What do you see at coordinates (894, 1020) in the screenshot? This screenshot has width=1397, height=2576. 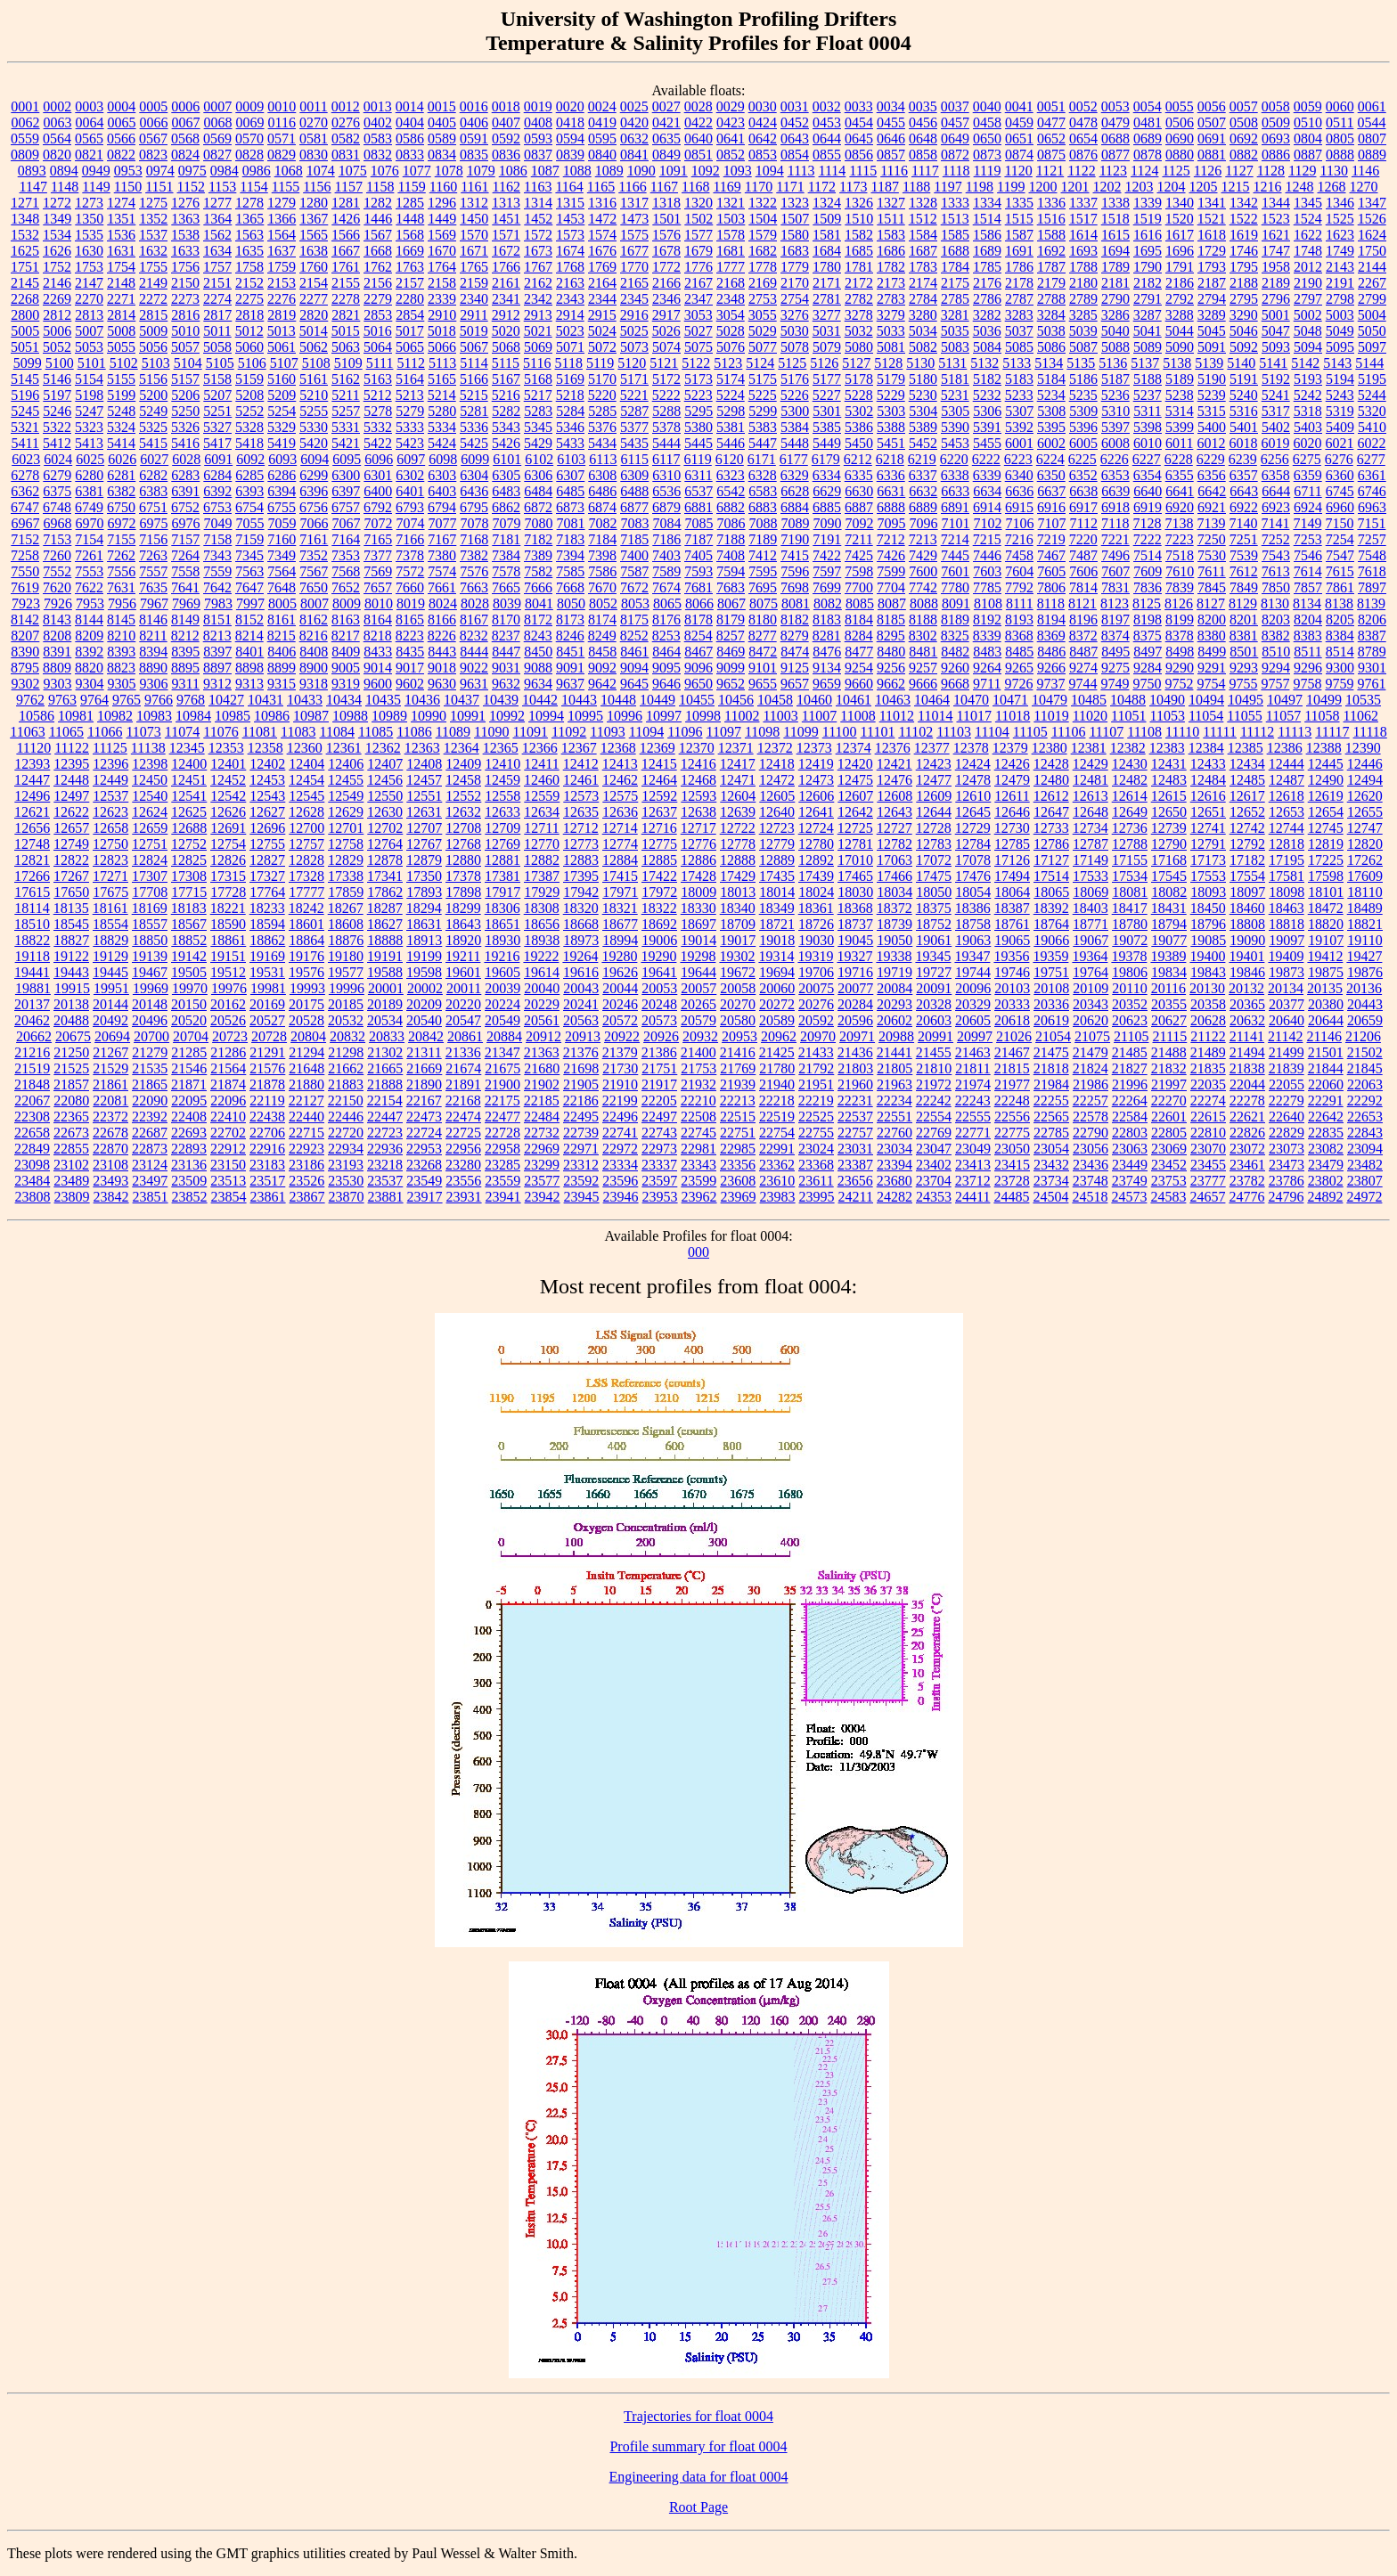 I see `20602` at bounding box center [894, 1020].